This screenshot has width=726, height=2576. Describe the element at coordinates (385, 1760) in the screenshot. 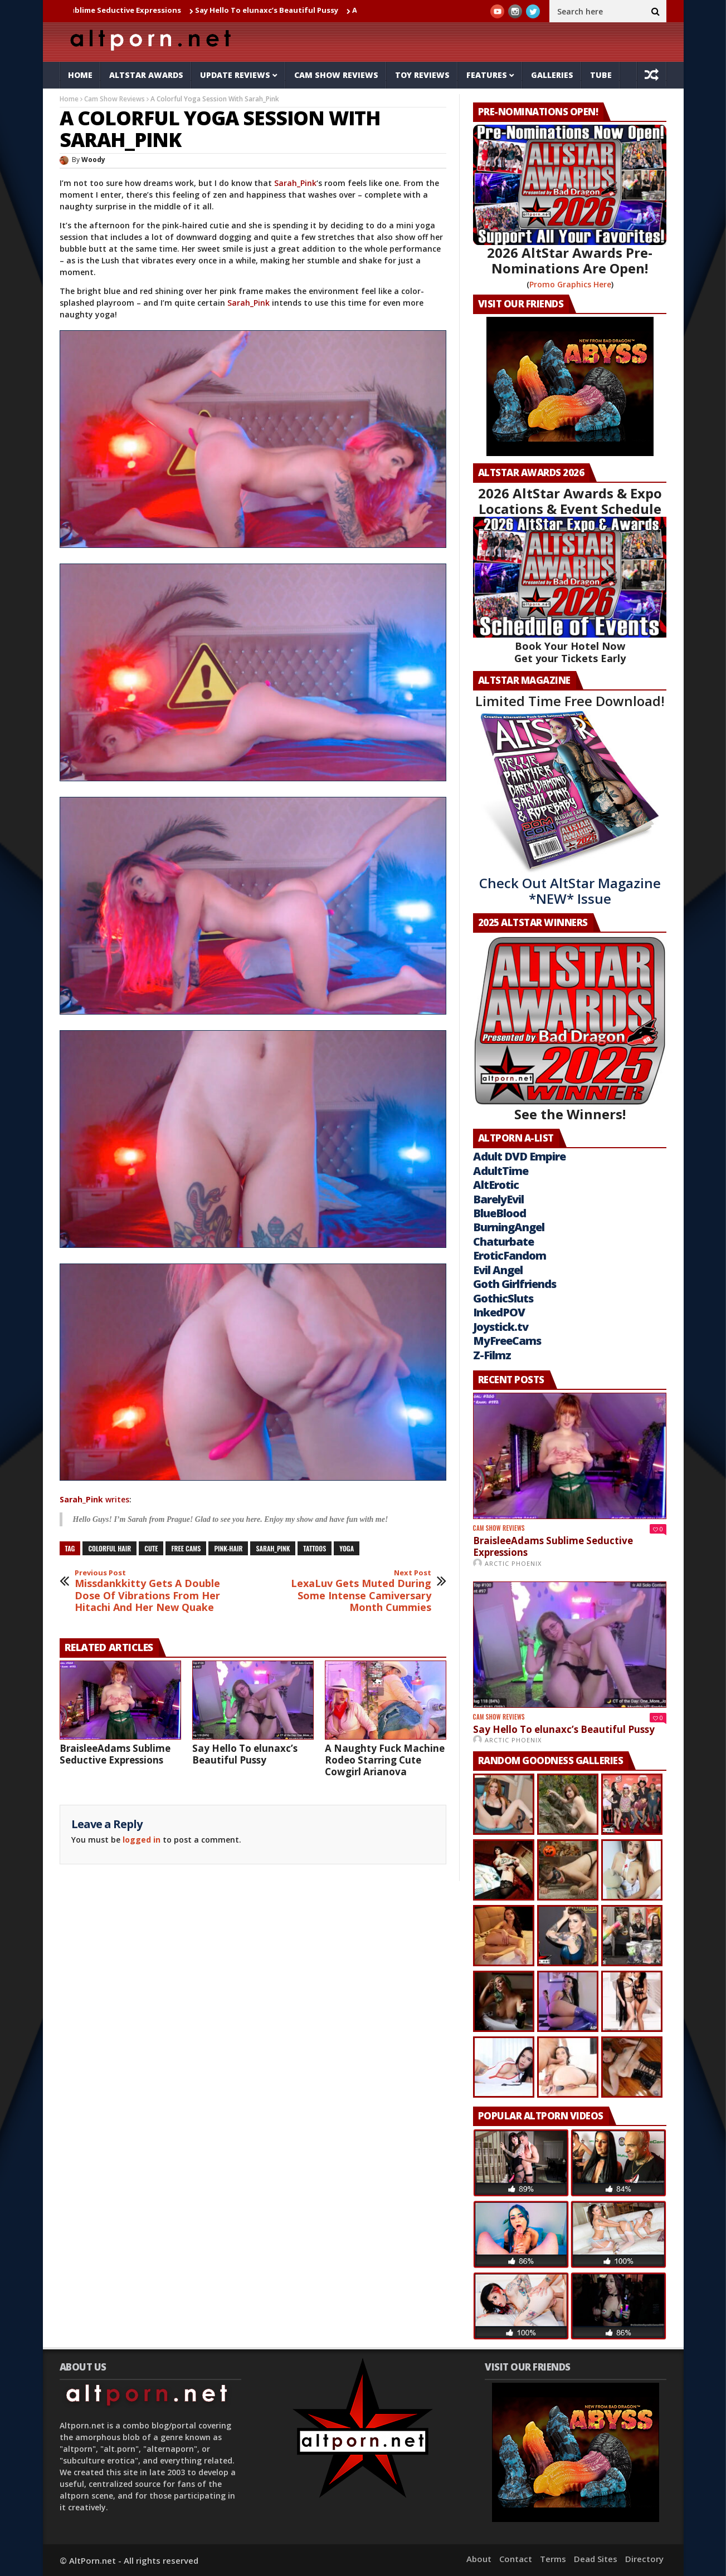

I see `A Naughty Fuck Machine Rodeo Starring Cute Cowgirl Arianova` at that location.